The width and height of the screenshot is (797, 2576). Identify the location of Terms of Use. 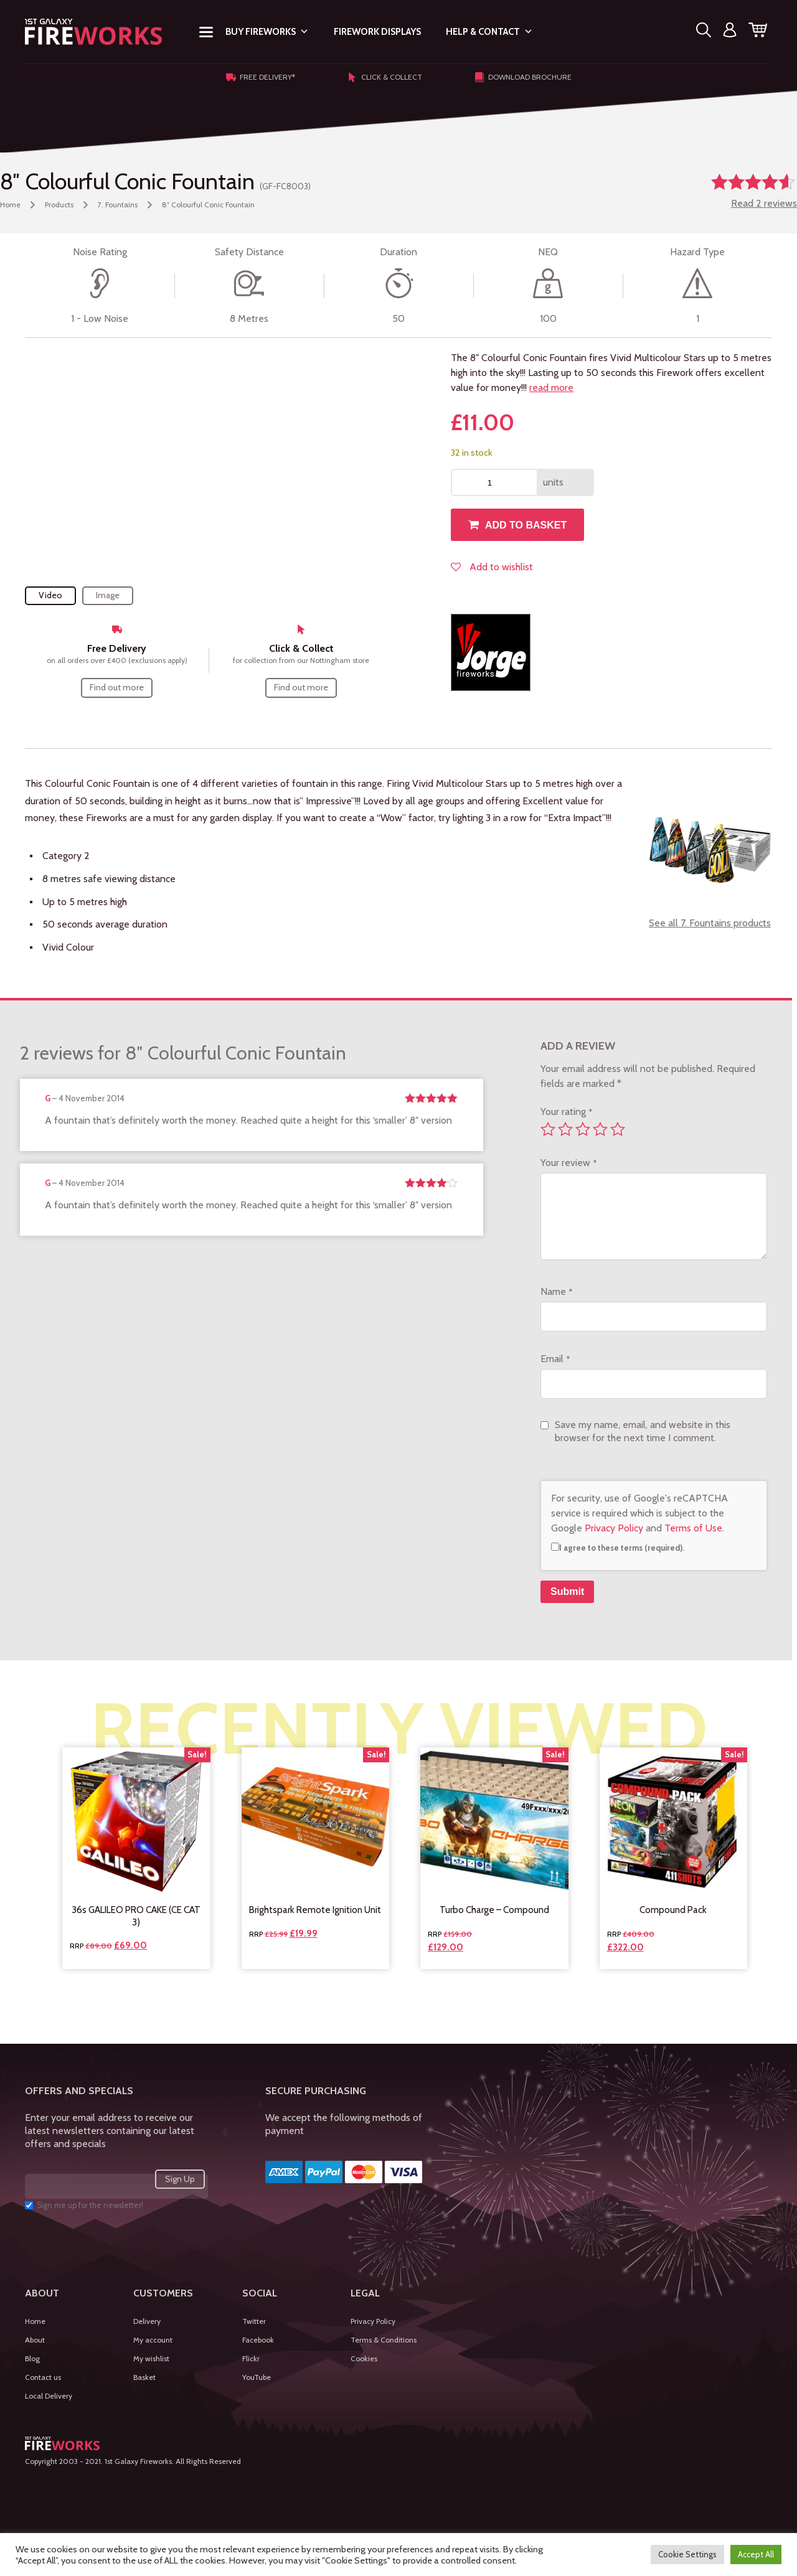
(693, 1528).